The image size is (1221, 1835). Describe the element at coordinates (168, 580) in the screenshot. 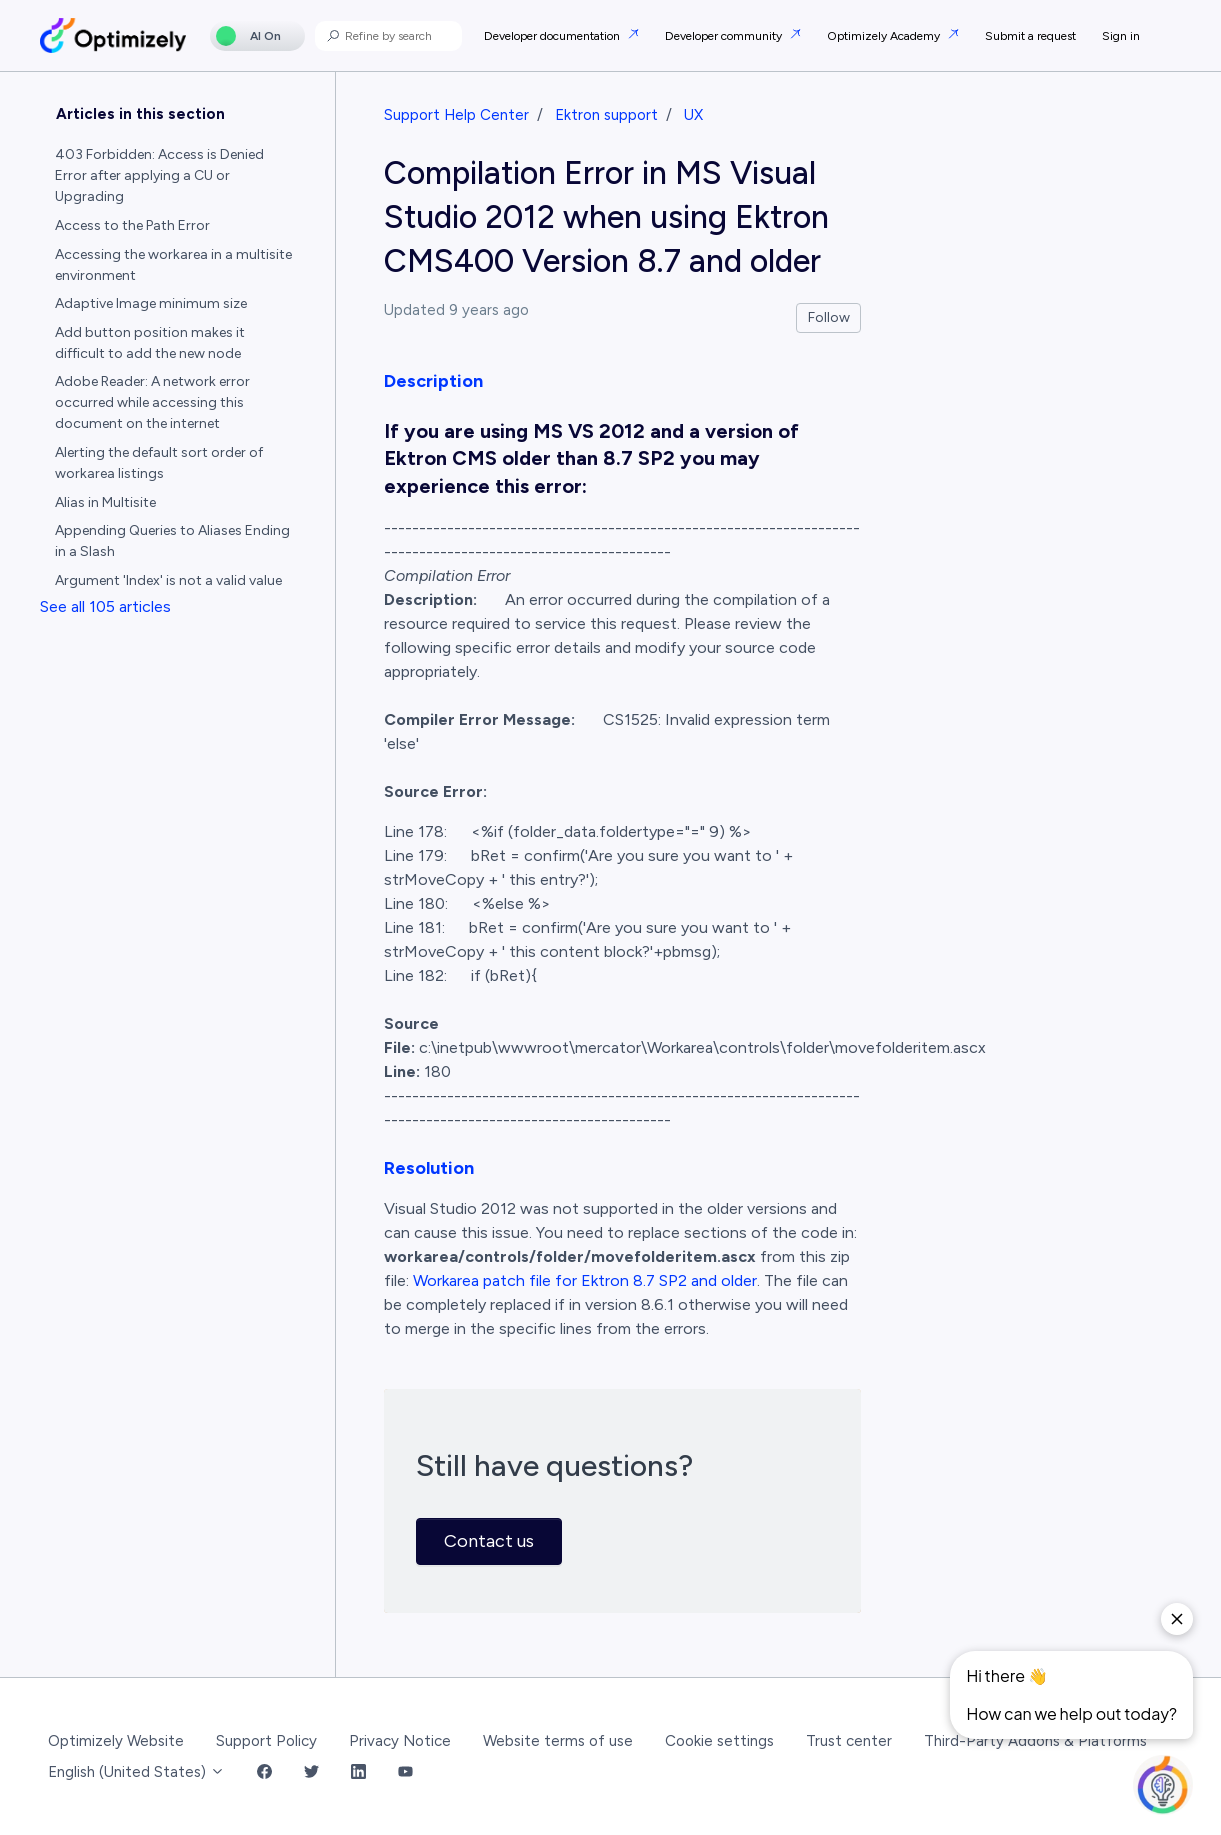

I see `Argument 'Index' is not a valid value` at that location.